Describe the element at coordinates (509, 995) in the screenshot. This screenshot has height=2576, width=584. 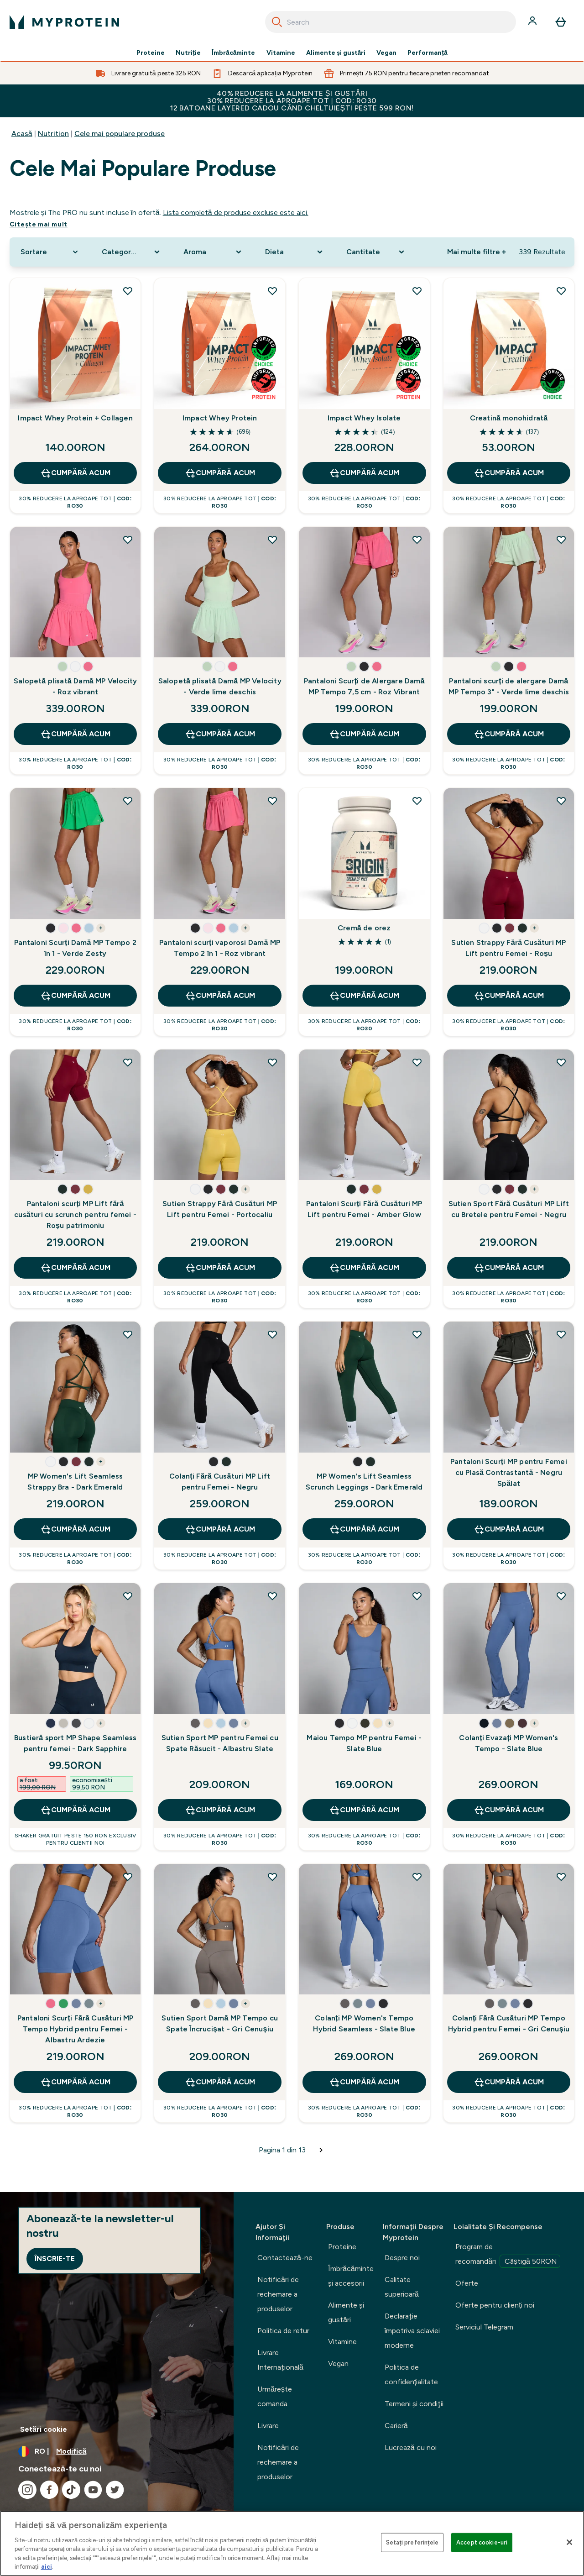
I see `CUMPĂRĂ ACUM [CUMPĂRĂ ACUM Sutien Strappy Fără Cusături MP Lift pentru Femei - Roșu]` at that location.